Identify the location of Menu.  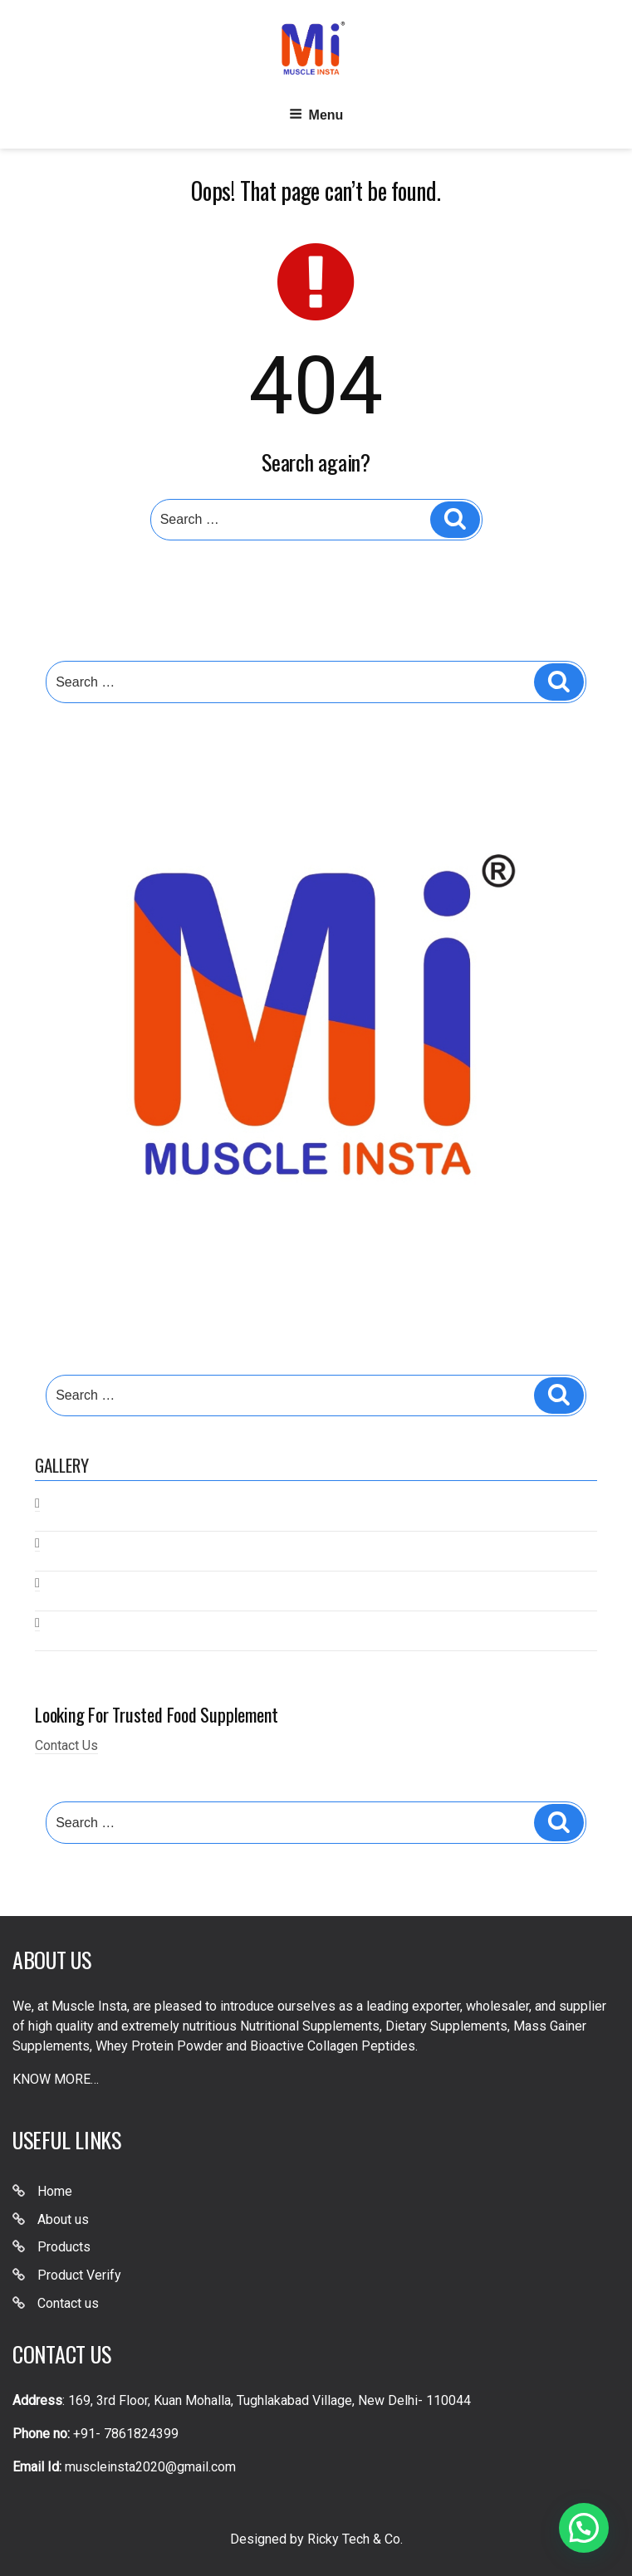
(316, 114).